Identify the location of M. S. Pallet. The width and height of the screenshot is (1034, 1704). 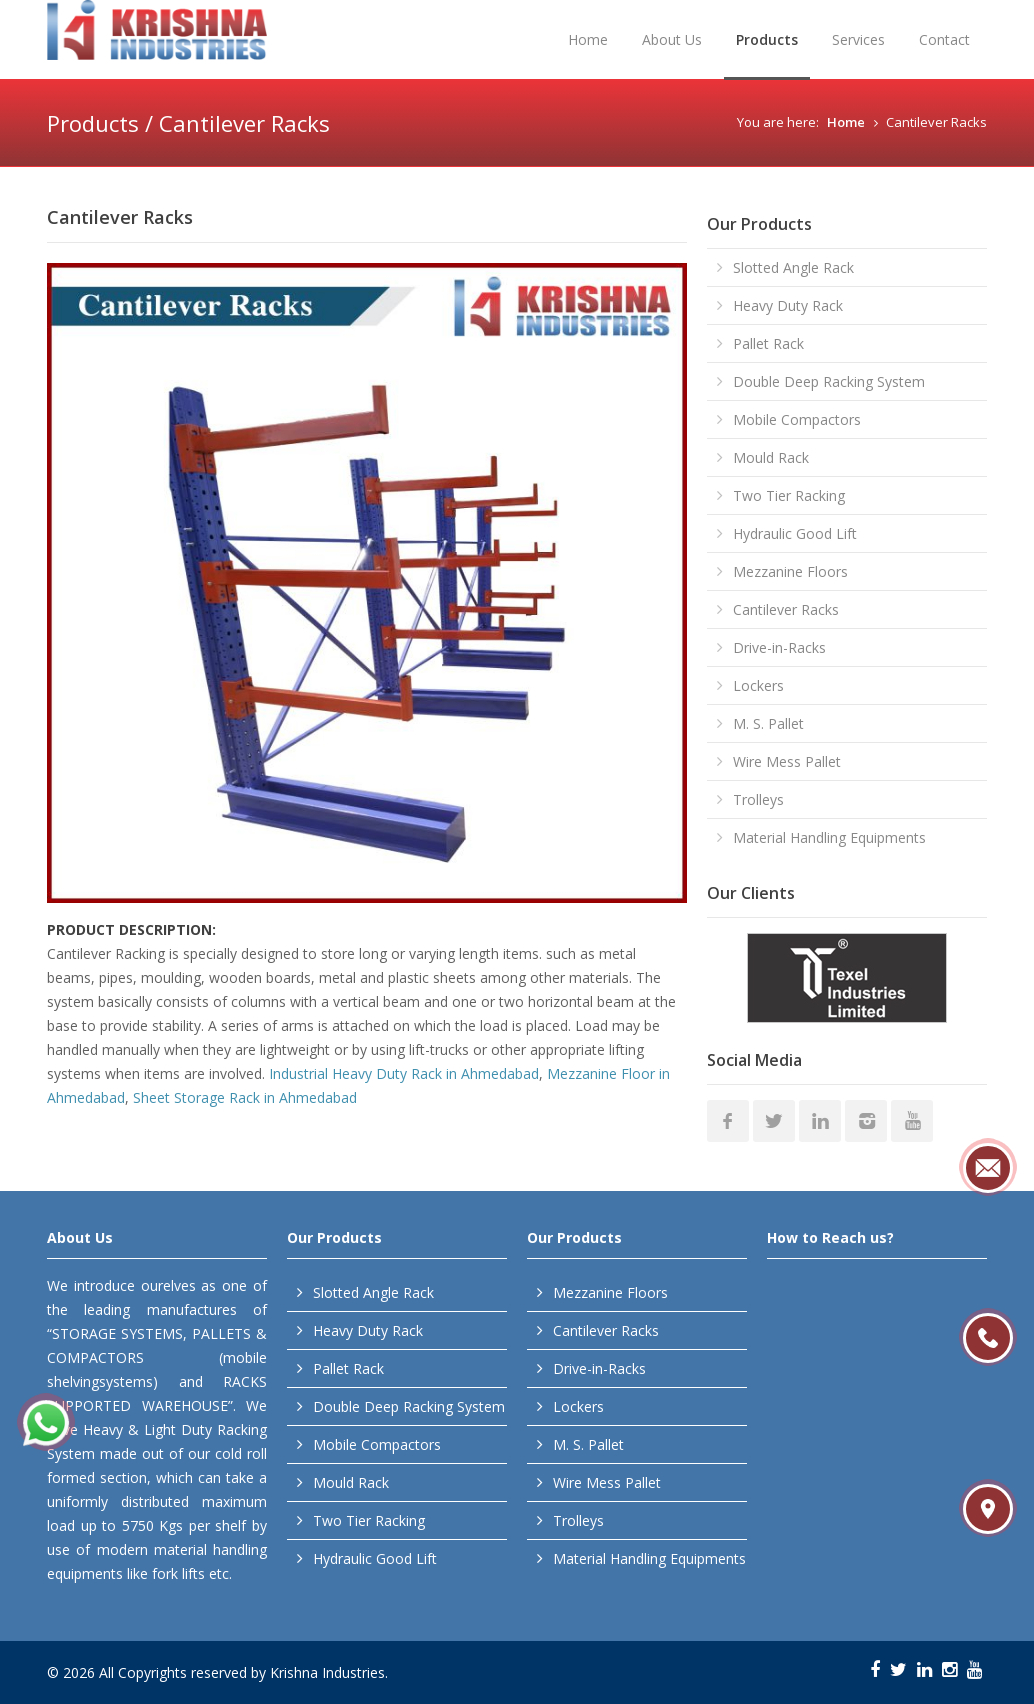
(768, 723).